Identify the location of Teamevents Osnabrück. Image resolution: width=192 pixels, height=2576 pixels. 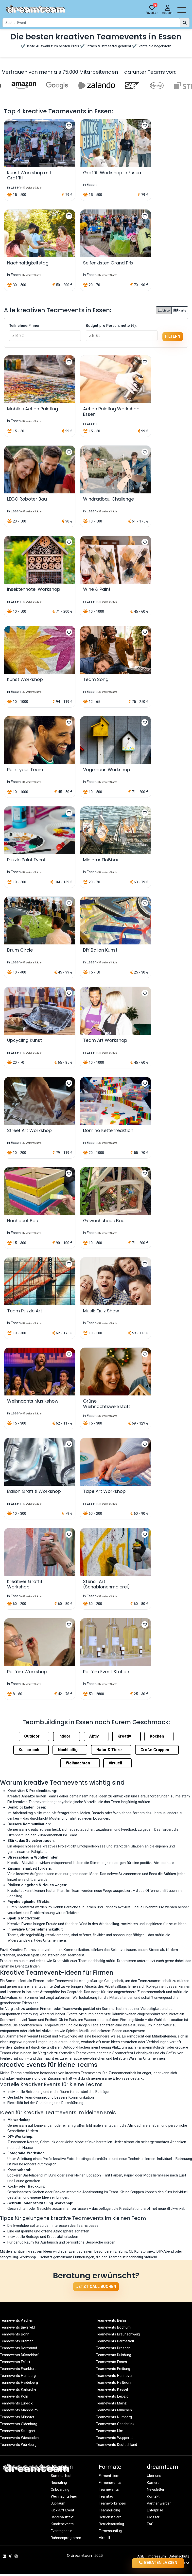
(115, 2424).